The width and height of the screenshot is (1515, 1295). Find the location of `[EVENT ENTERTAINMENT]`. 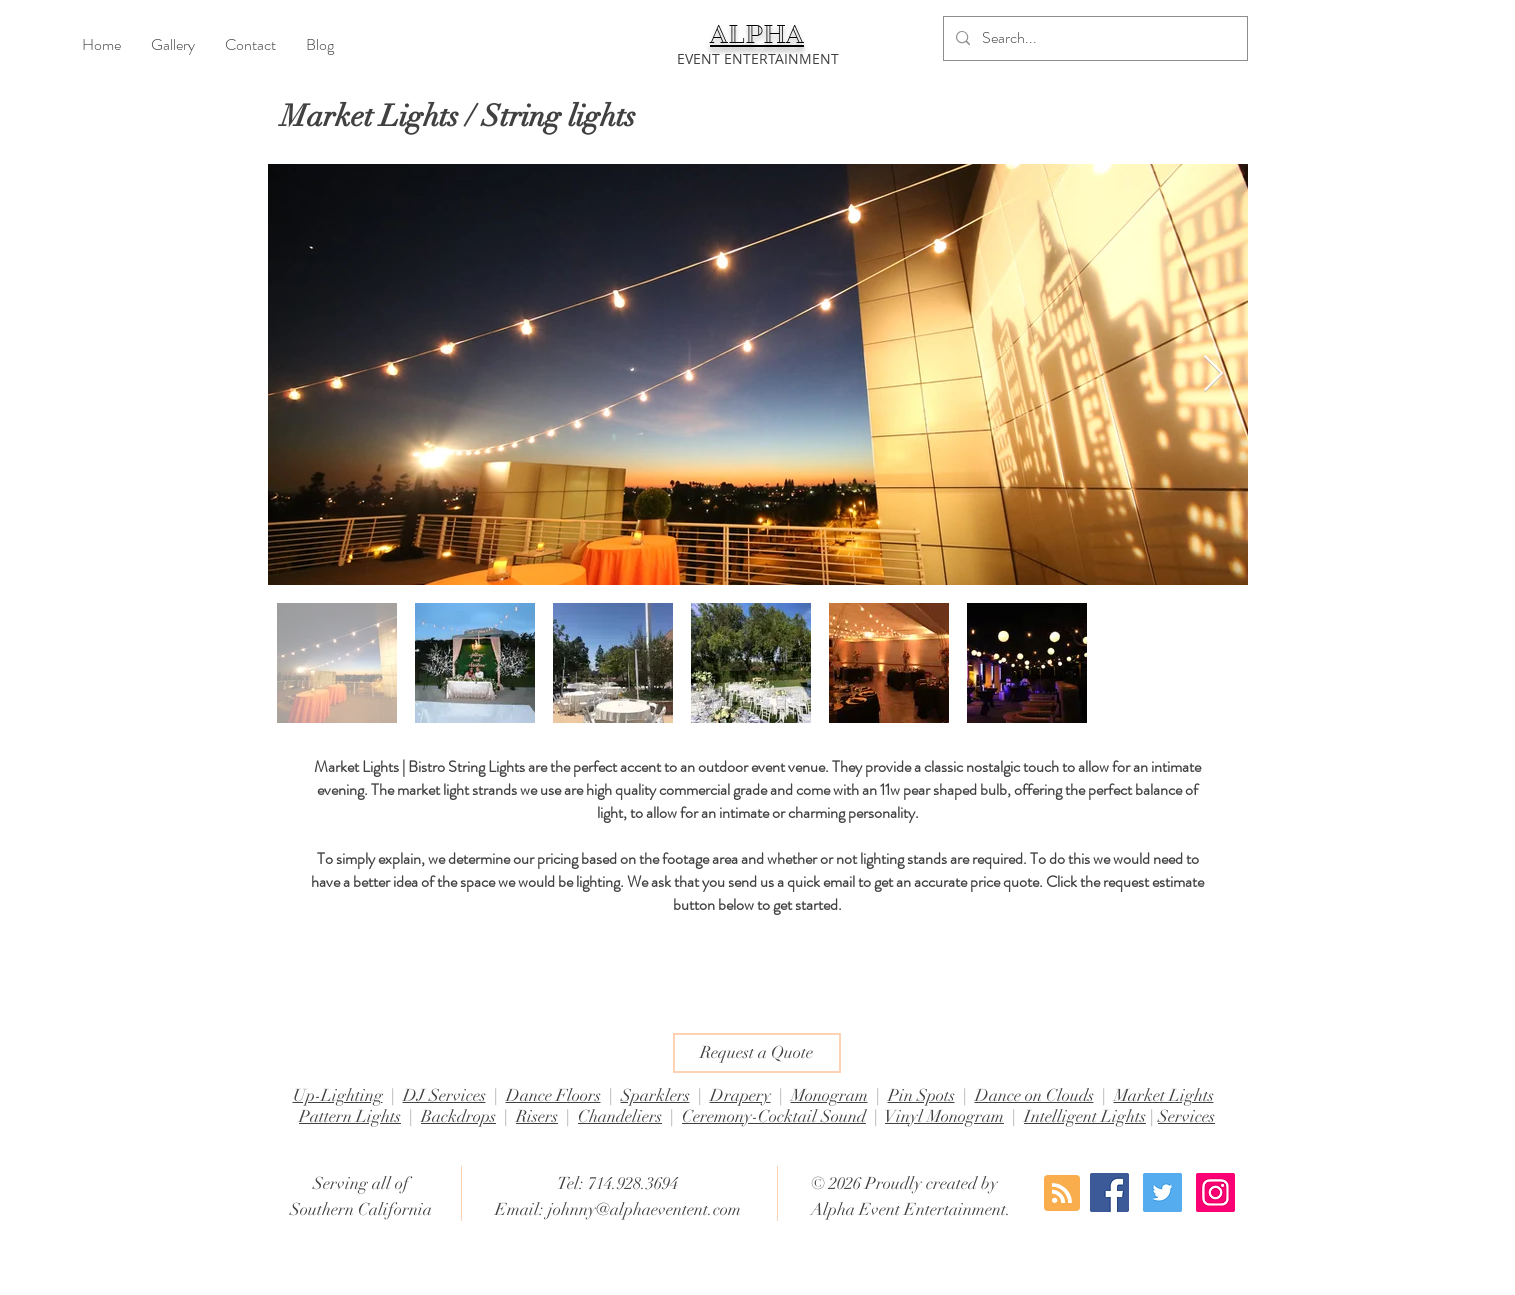

[EVENT ENTERTAINMENT] is located at coordinates (758, 58).